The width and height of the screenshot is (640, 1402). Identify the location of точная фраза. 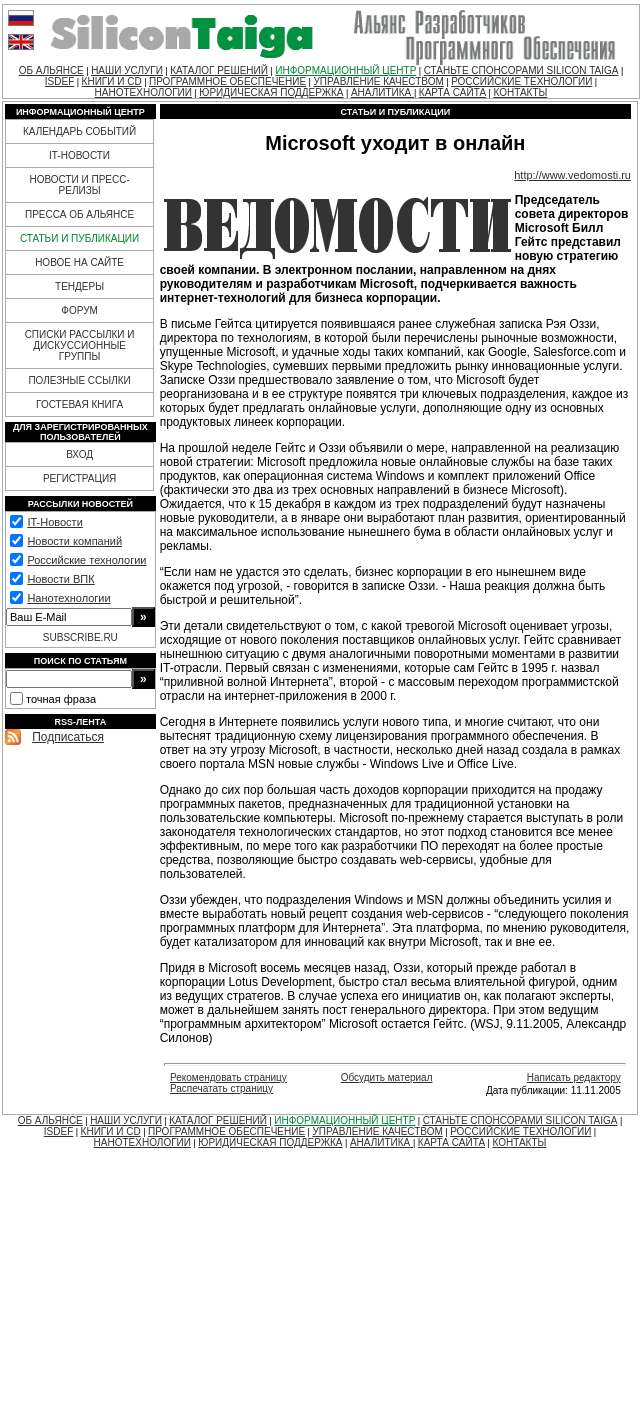
(61, 699).